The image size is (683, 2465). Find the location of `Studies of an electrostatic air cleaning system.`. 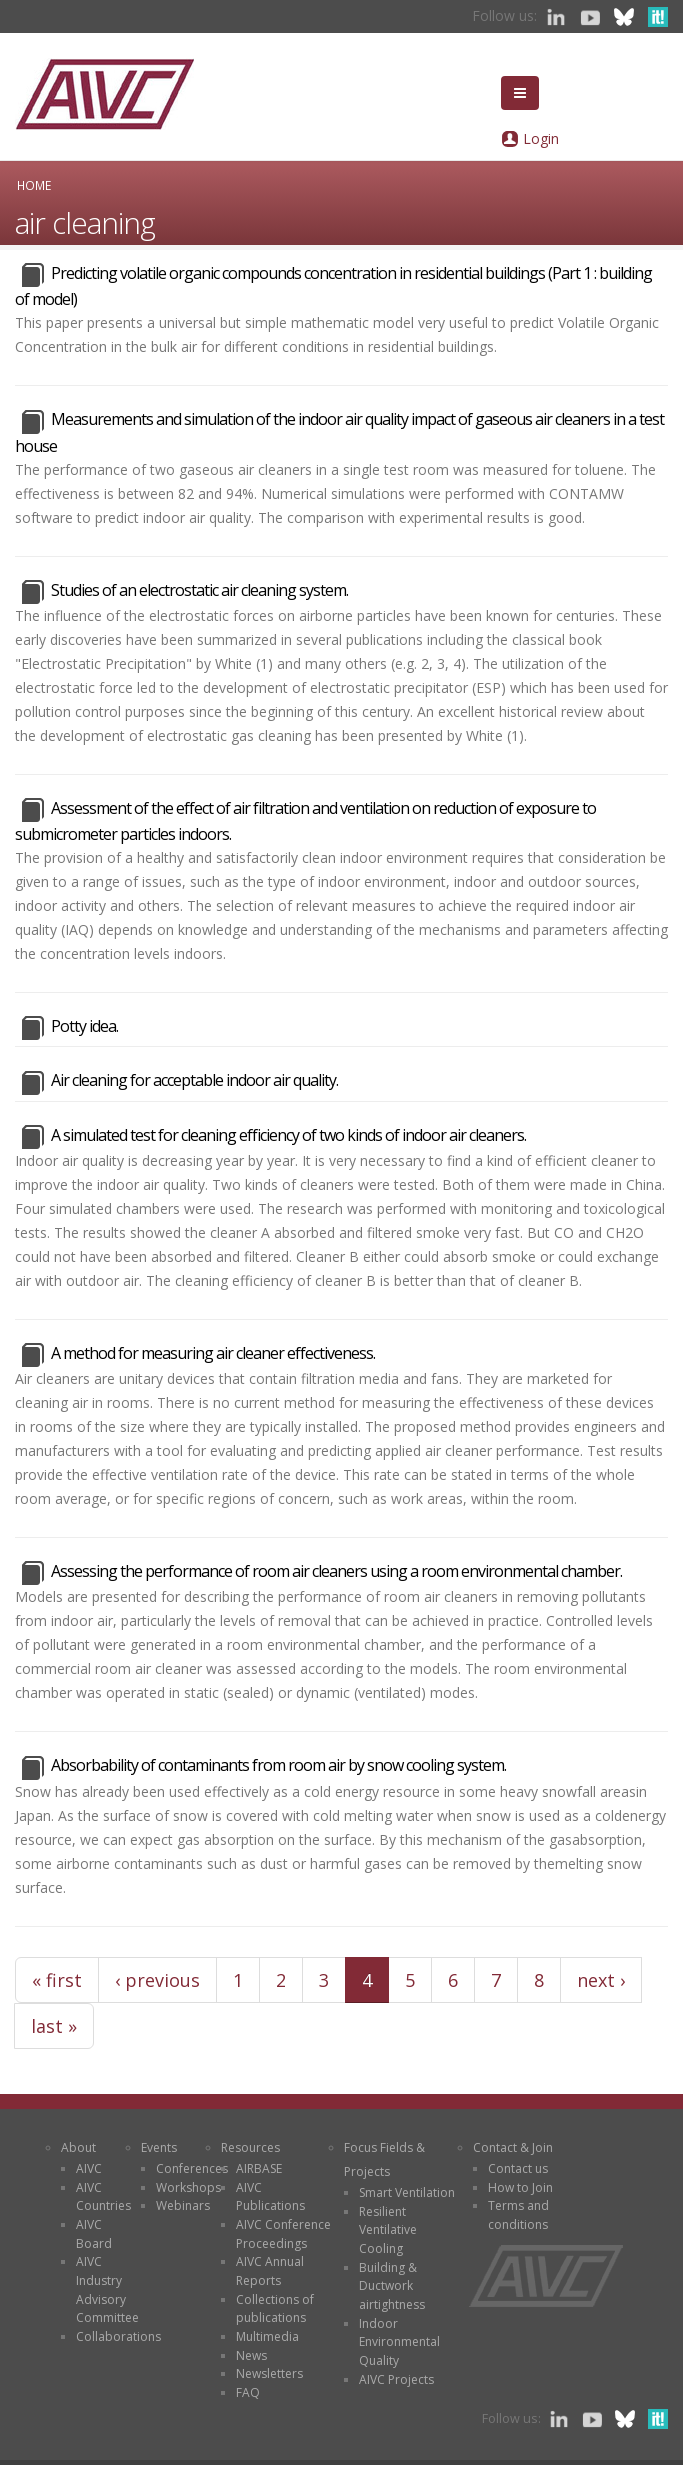

Studies of an electrostatic air cleaning system. is located at coordinates (199, 590).